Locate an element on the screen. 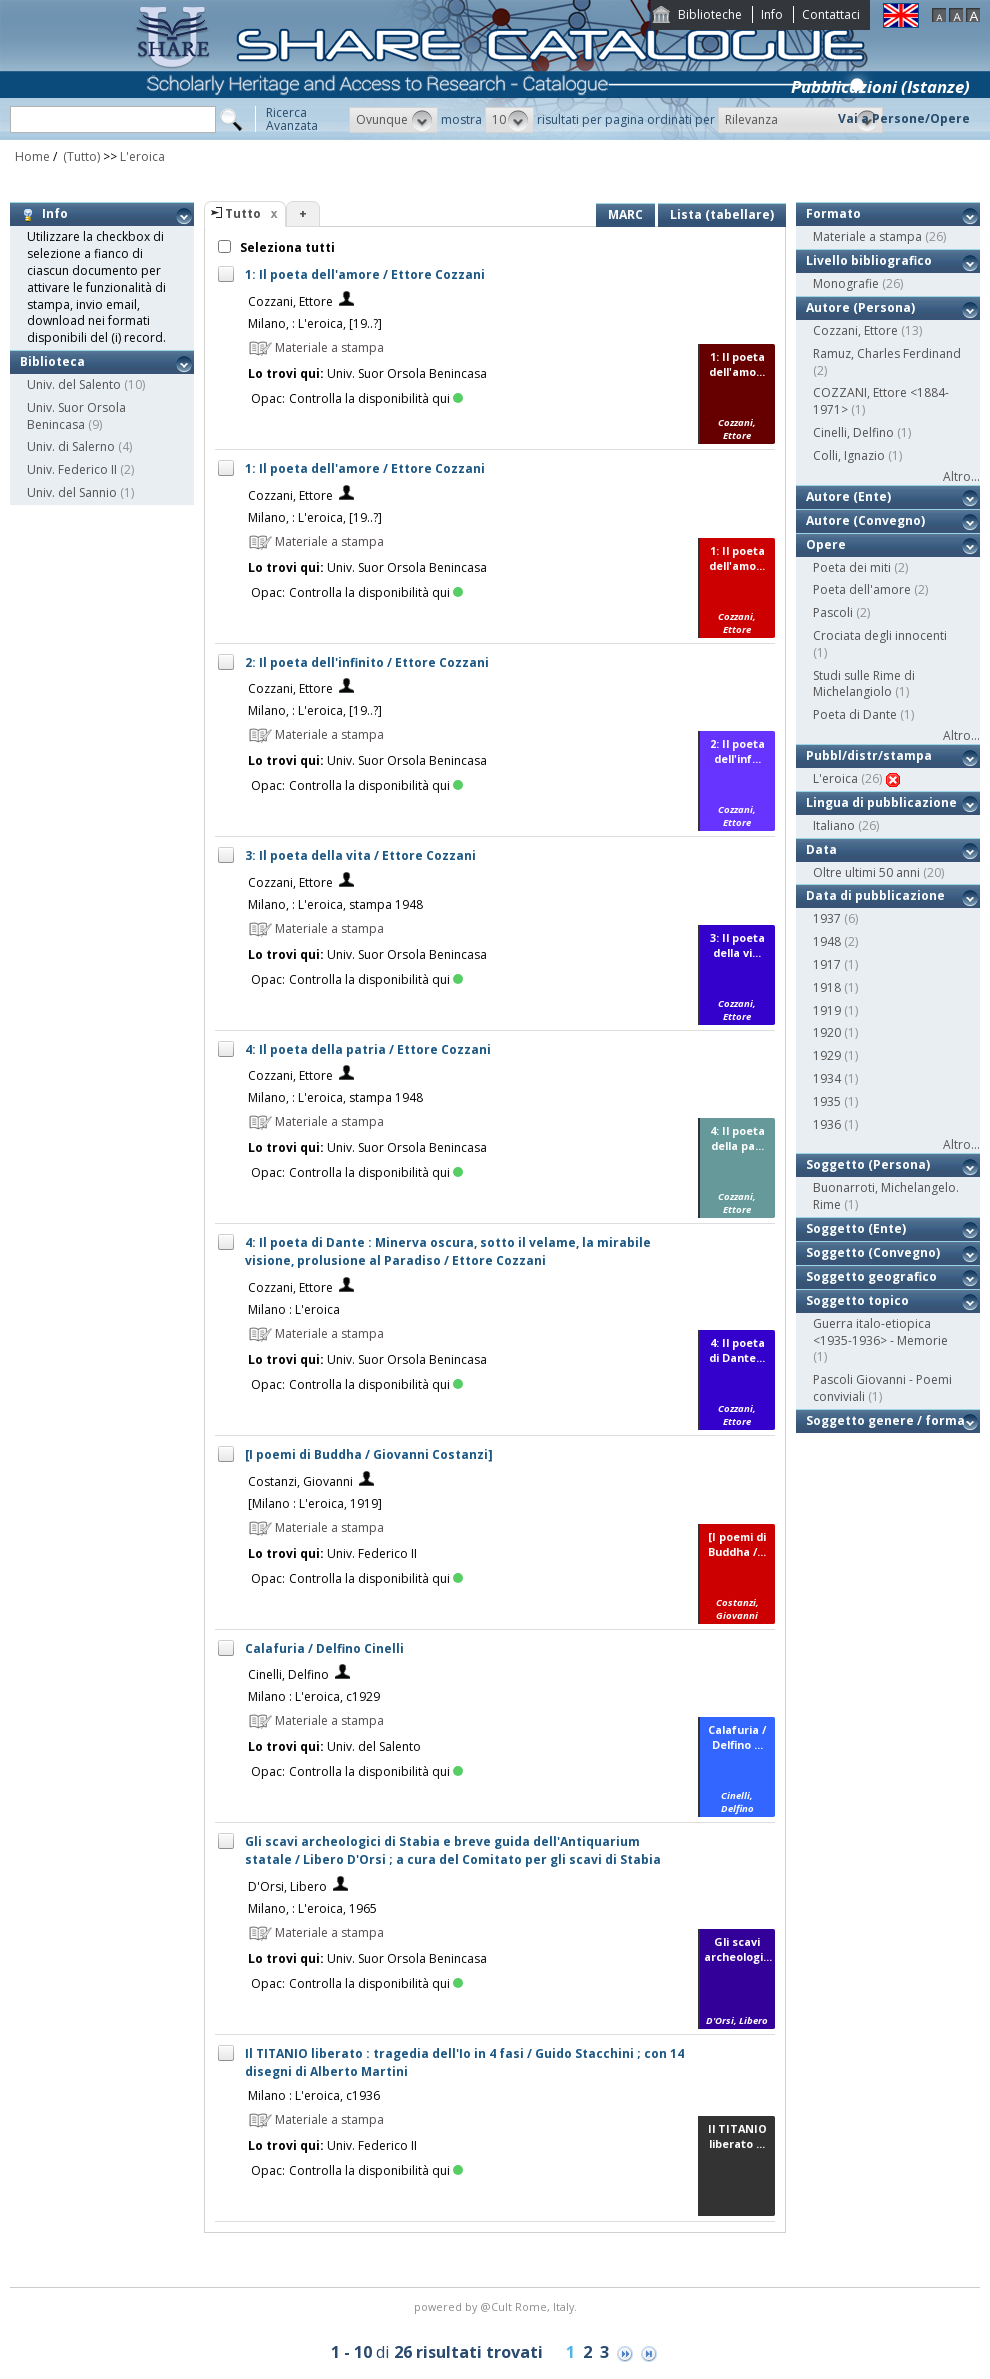  Milano, : L'eroica, stampa 1948 is located at coordinates (335, 904).